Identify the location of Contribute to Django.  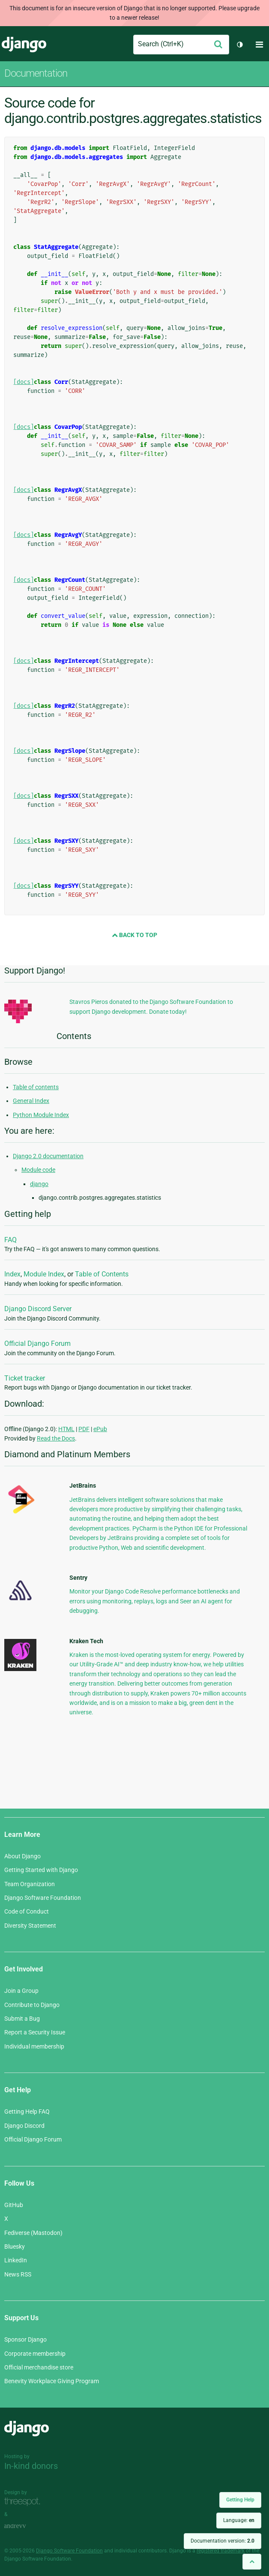
(32, 2004).